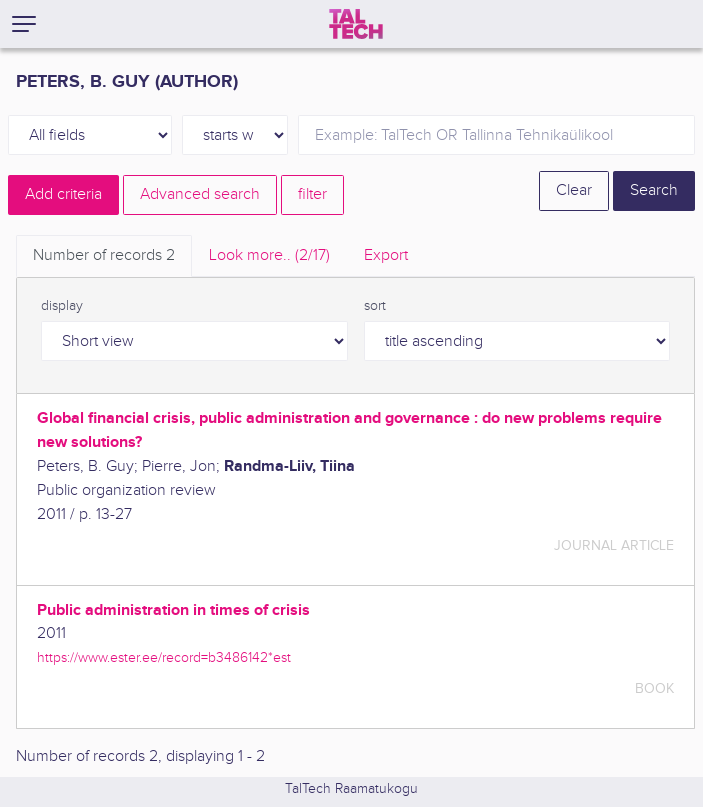 The width and height of the screenshot is (703, 807). I want to click on [TalTech], so click(356, 24).